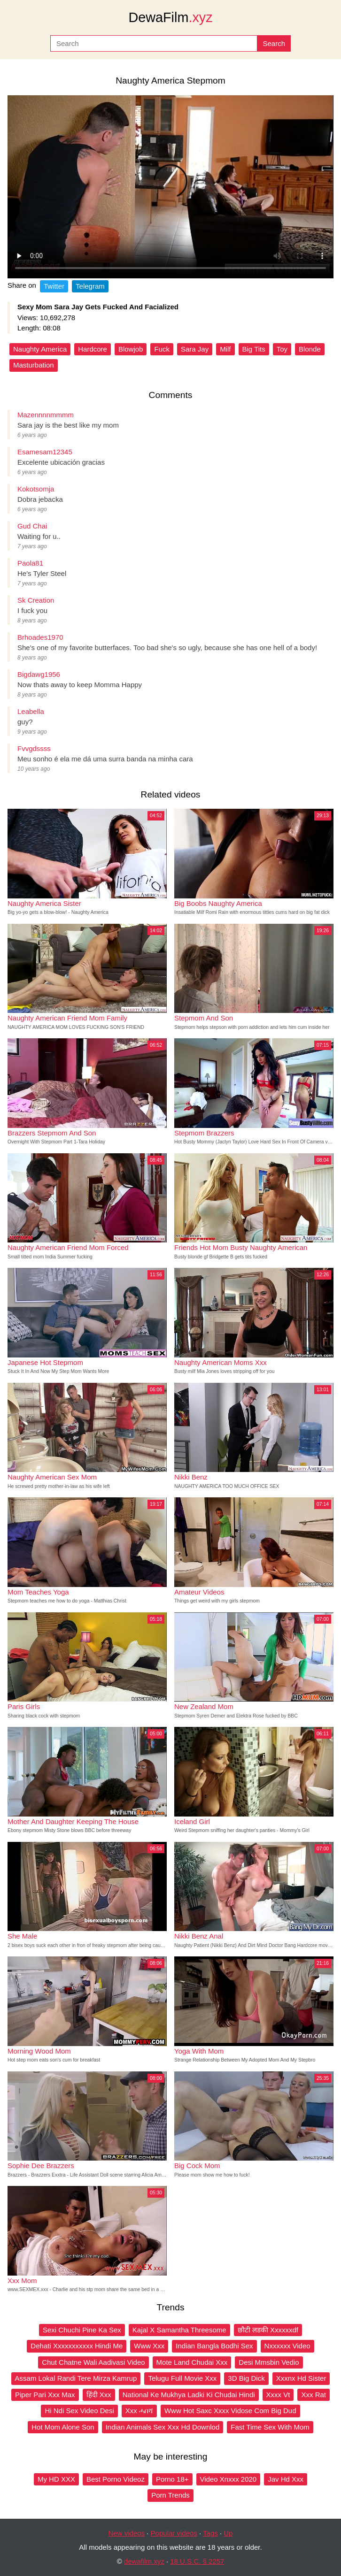 The image size is (341, 2576). Describe the element at coordinates (225, 349) in the screenshot. I see `Milf` at that location.